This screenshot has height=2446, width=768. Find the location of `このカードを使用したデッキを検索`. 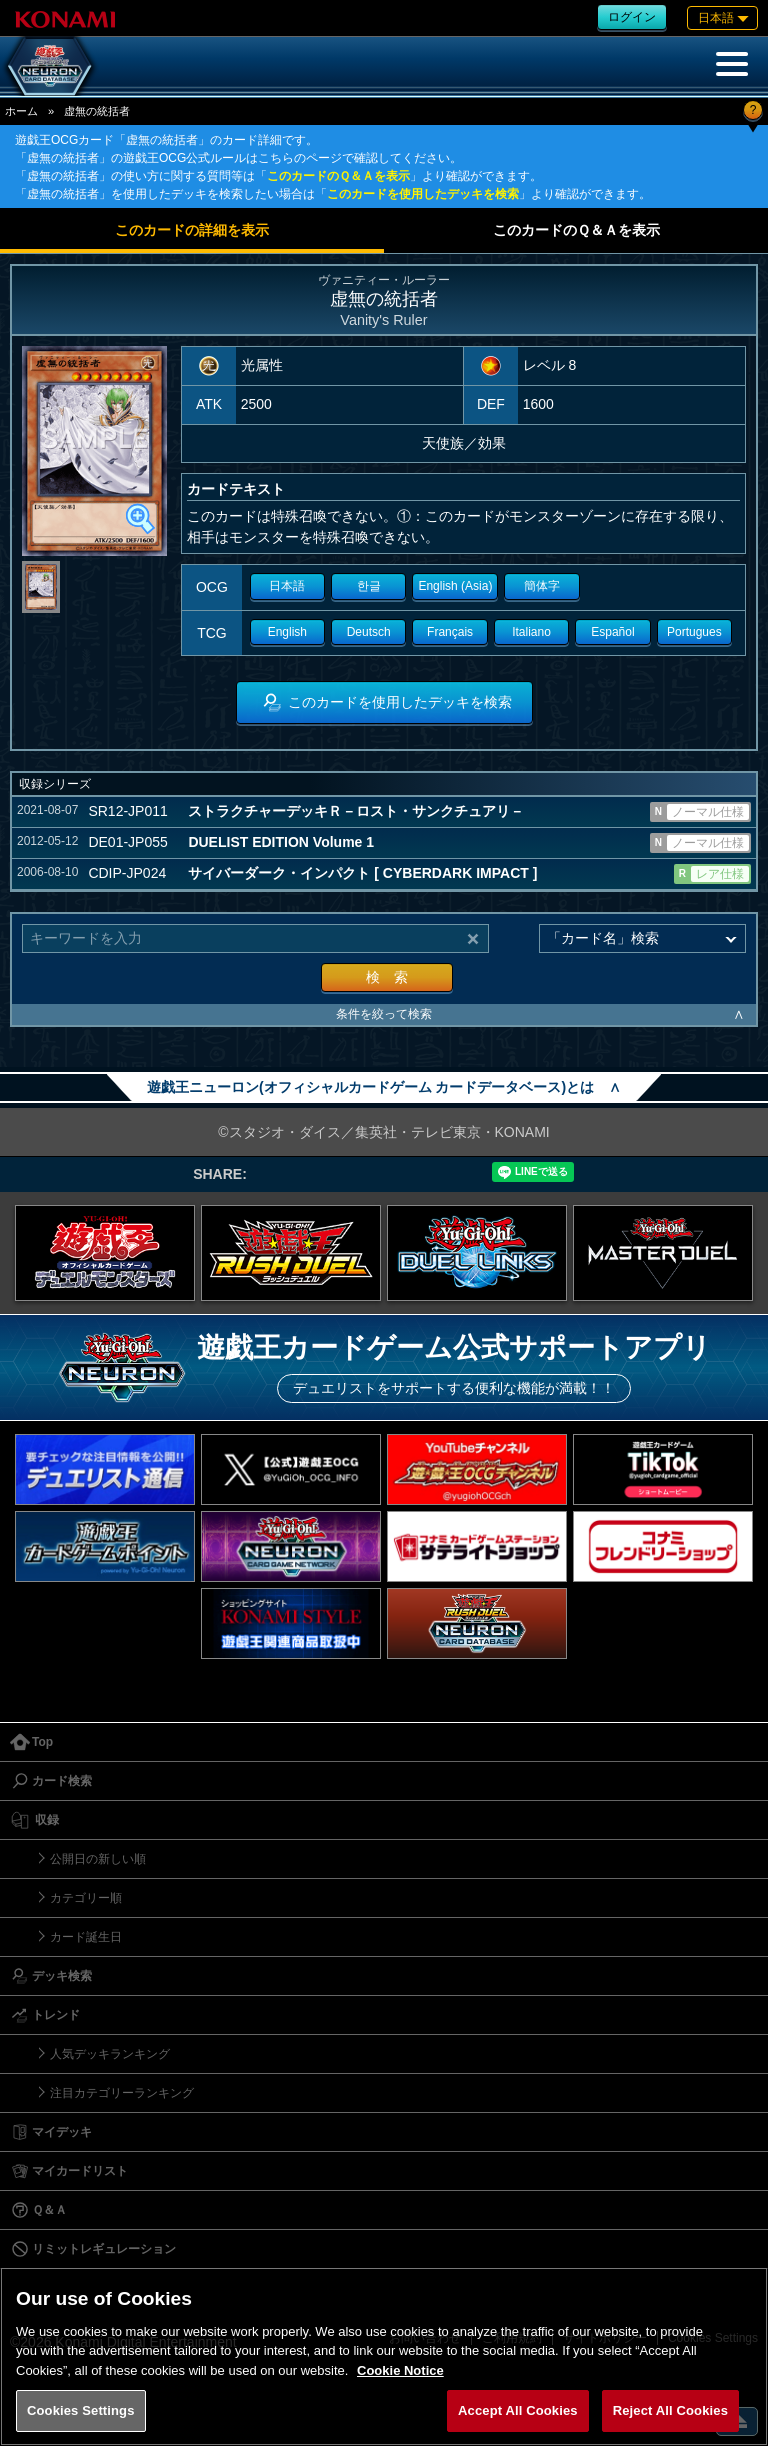

このカードを使用したデッキを検索 is located at coordinates (423, 194).